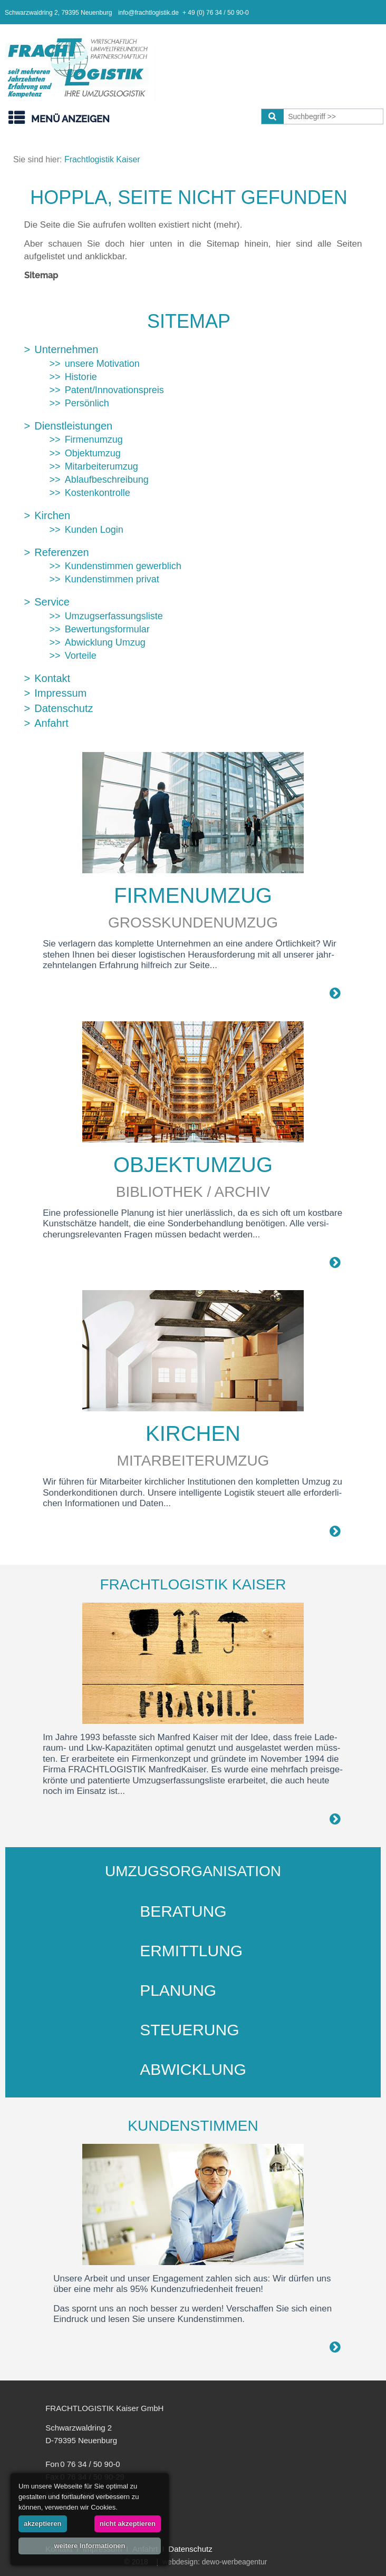 This screenshot has height=2576, width=386. Describe the element at coordinates (93, 453) in the screenshot. I see `Objektumzug` at that location.